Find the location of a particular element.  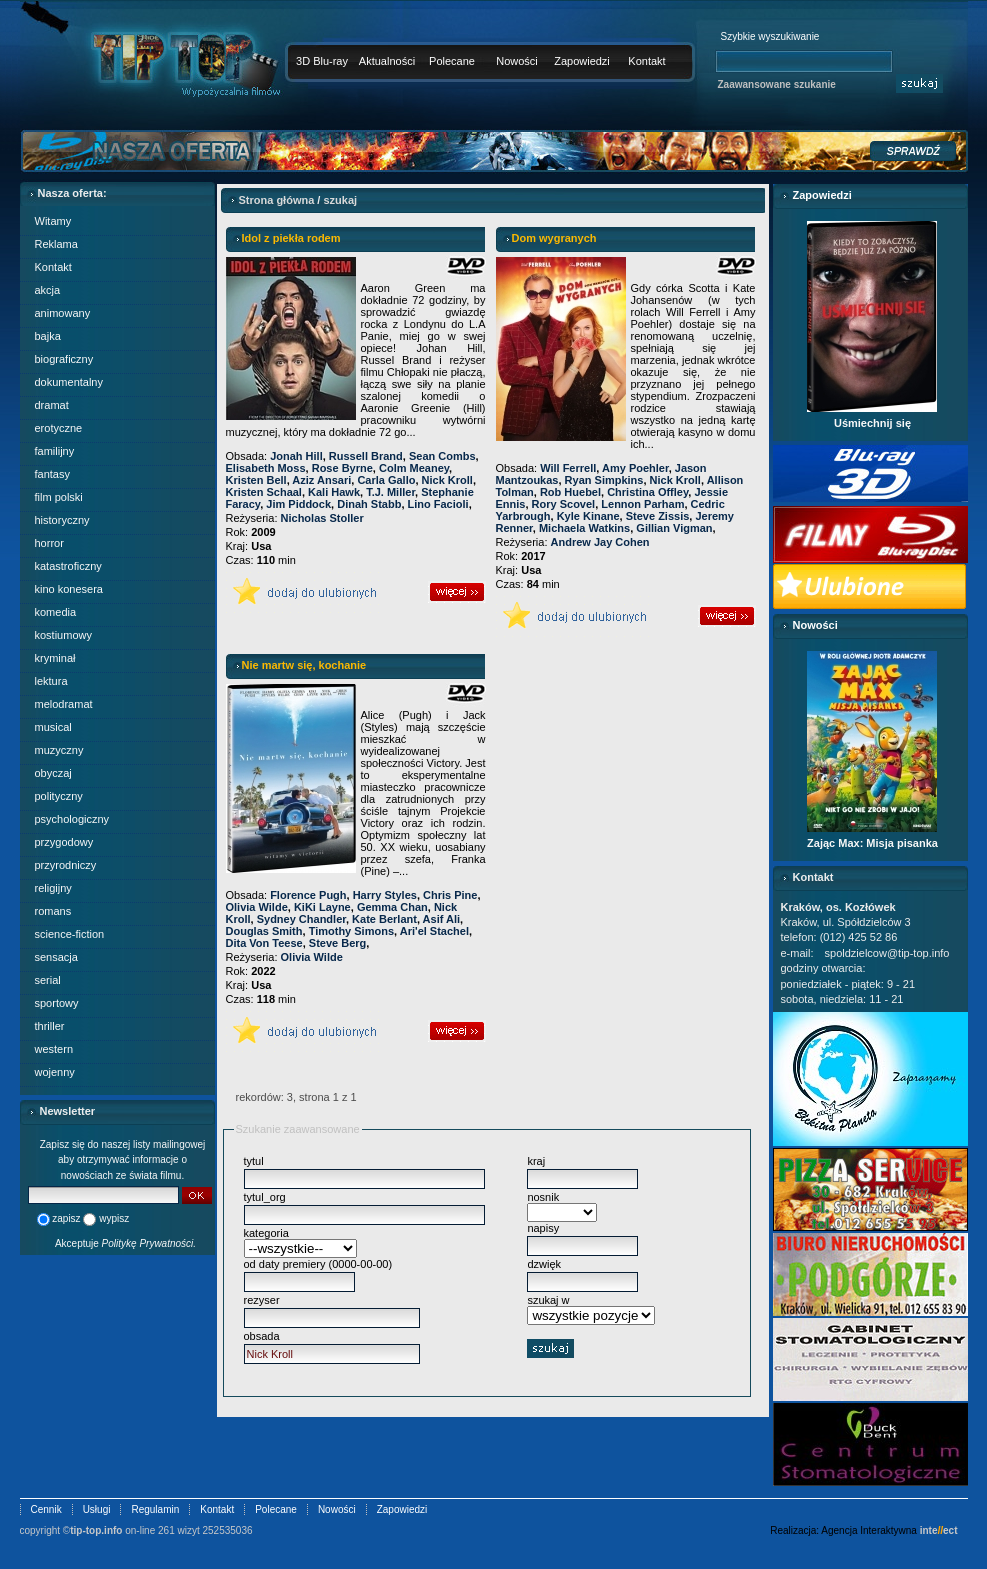

kostiumowy is located at coordinates (63, 635).